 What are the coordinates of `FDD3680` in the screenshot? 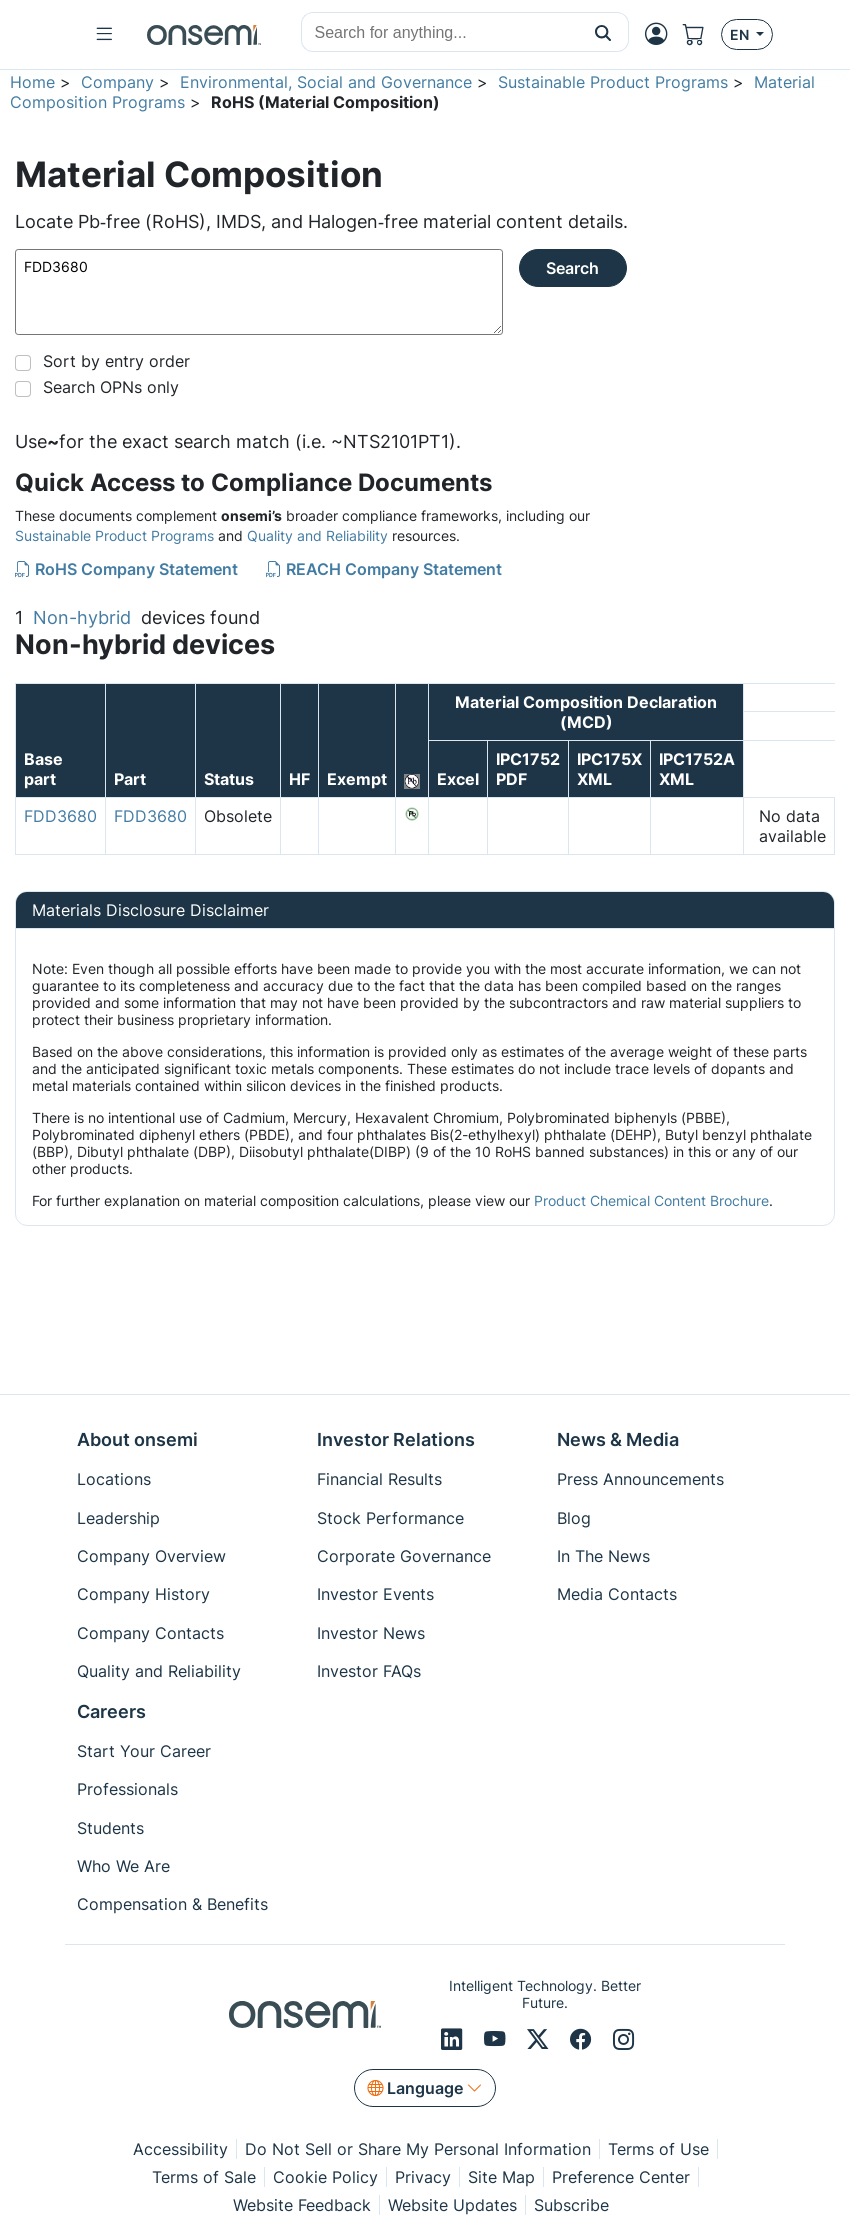 It's located at (259, 292).